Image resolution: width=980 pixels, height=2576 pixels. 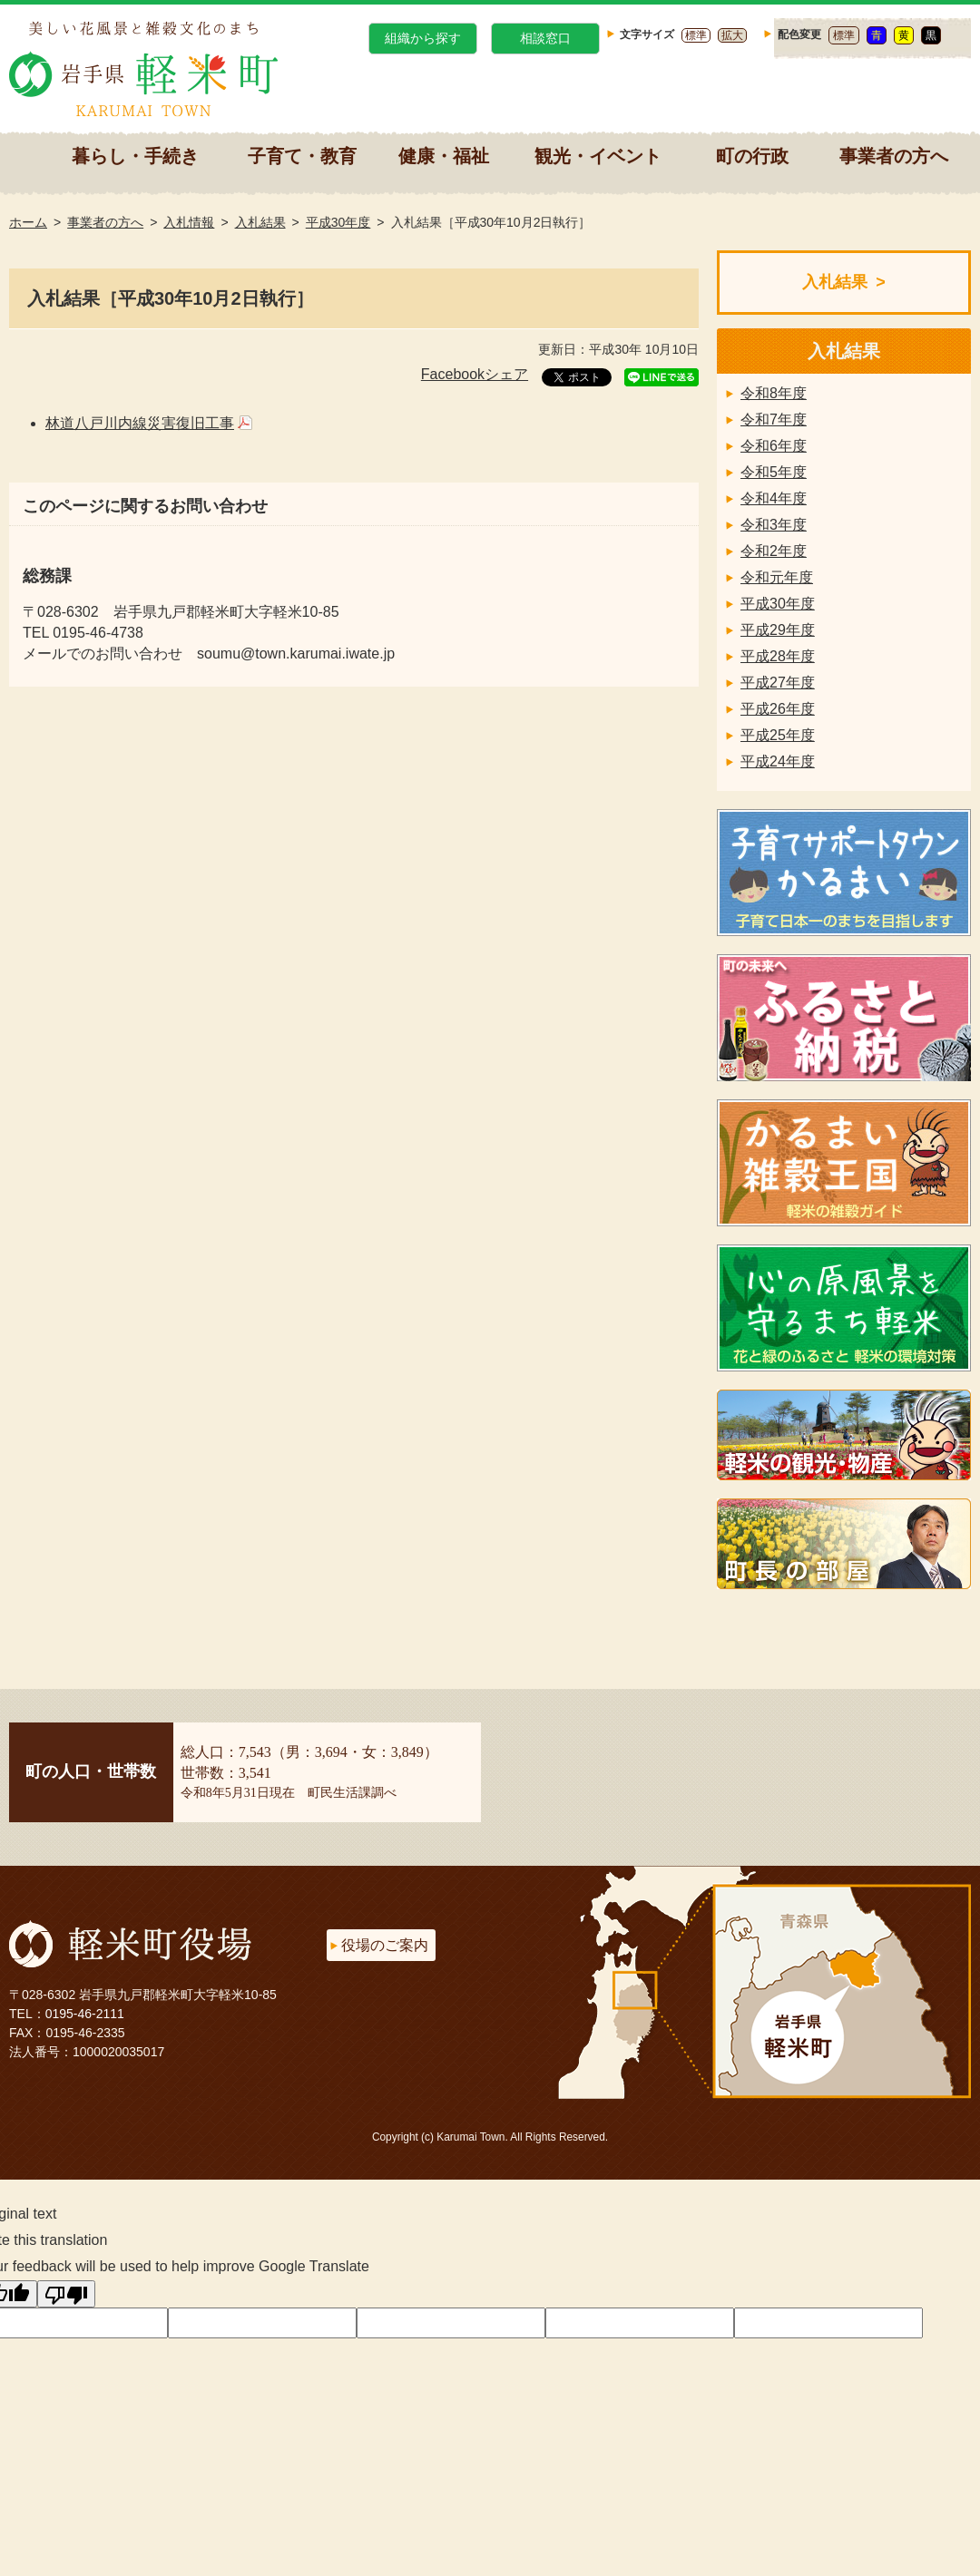 What do you see at coordinates (776, 577) in the screenshot?
I see `令和元年度` at bounding box center [776, 577].